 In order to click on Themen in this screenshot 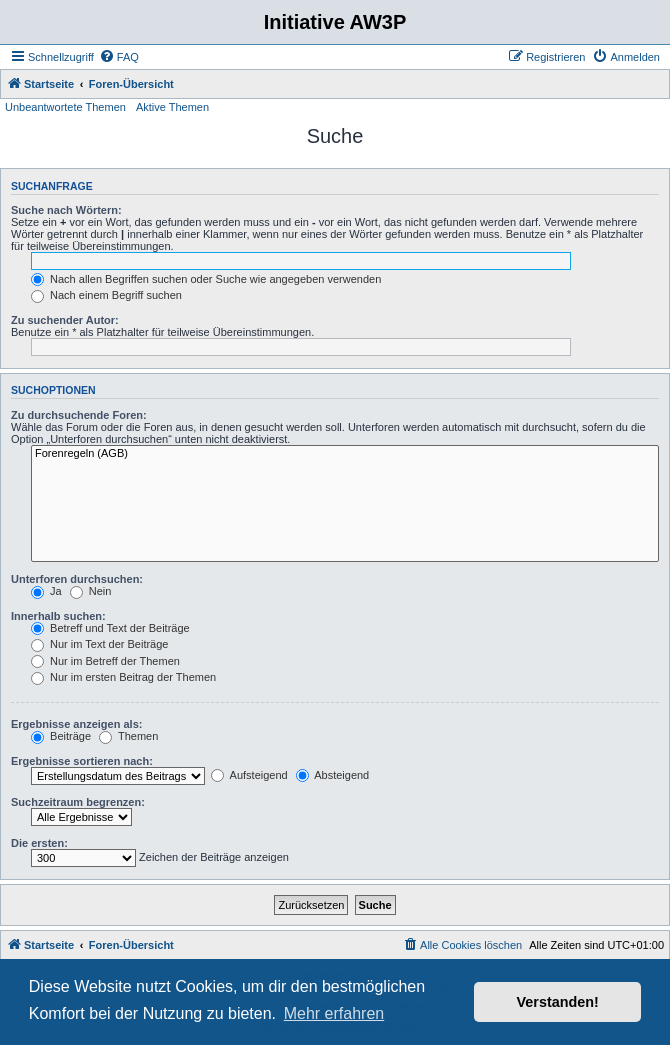, I will do `click(128, 736)`.